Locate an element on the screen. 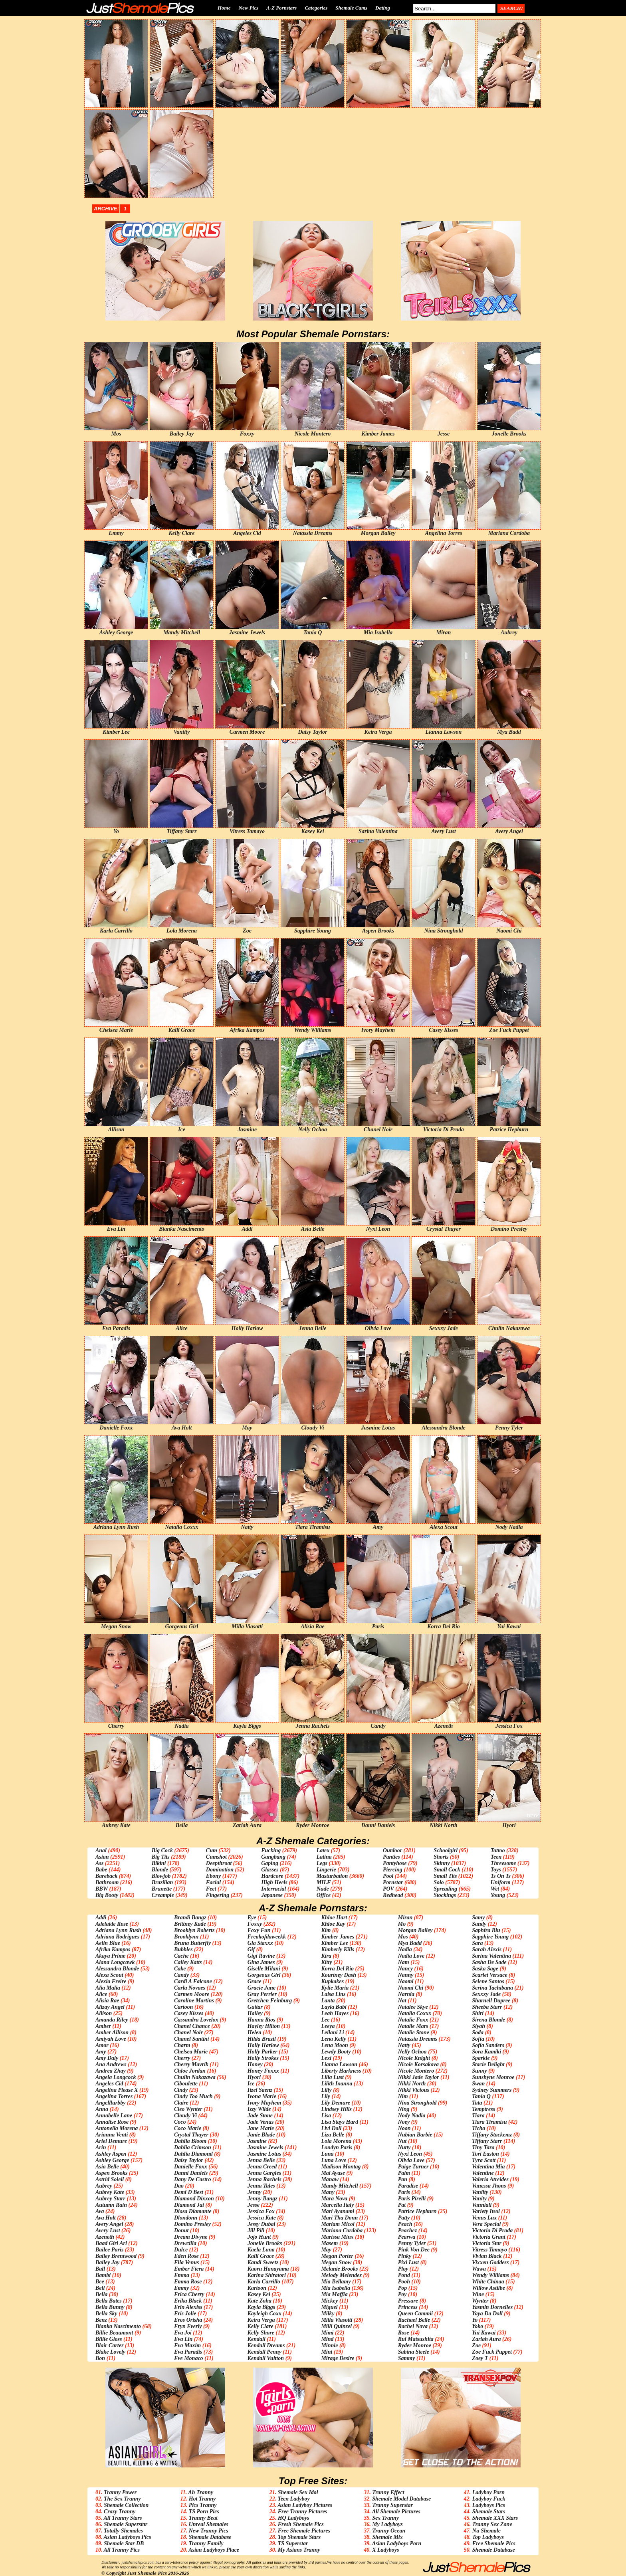  Donut is located at coordinates (181, 2230).